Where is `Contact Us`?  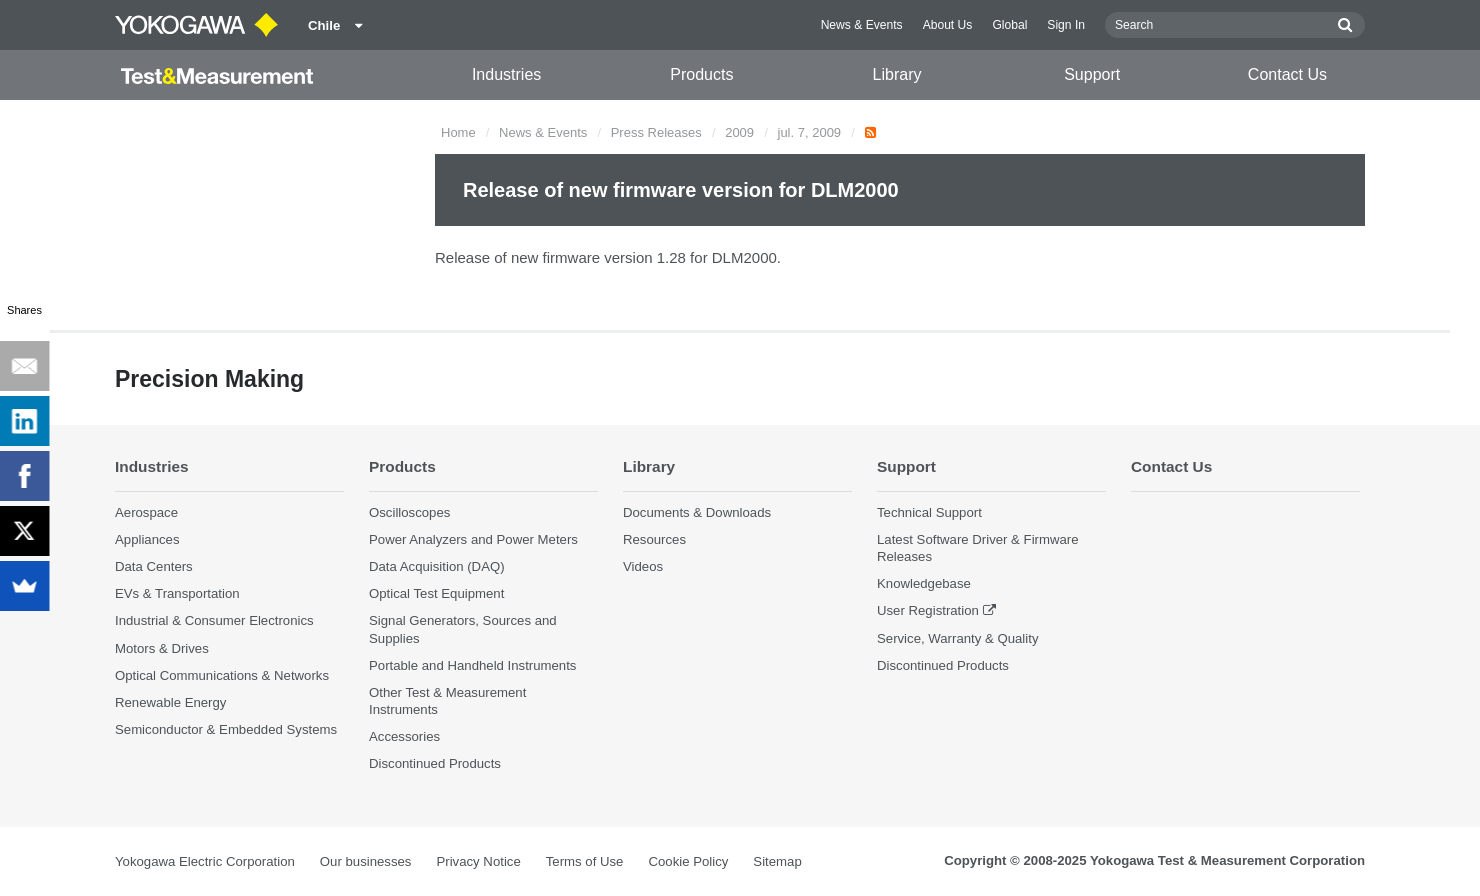 Contact Us is located at coordinates (1287, 74).